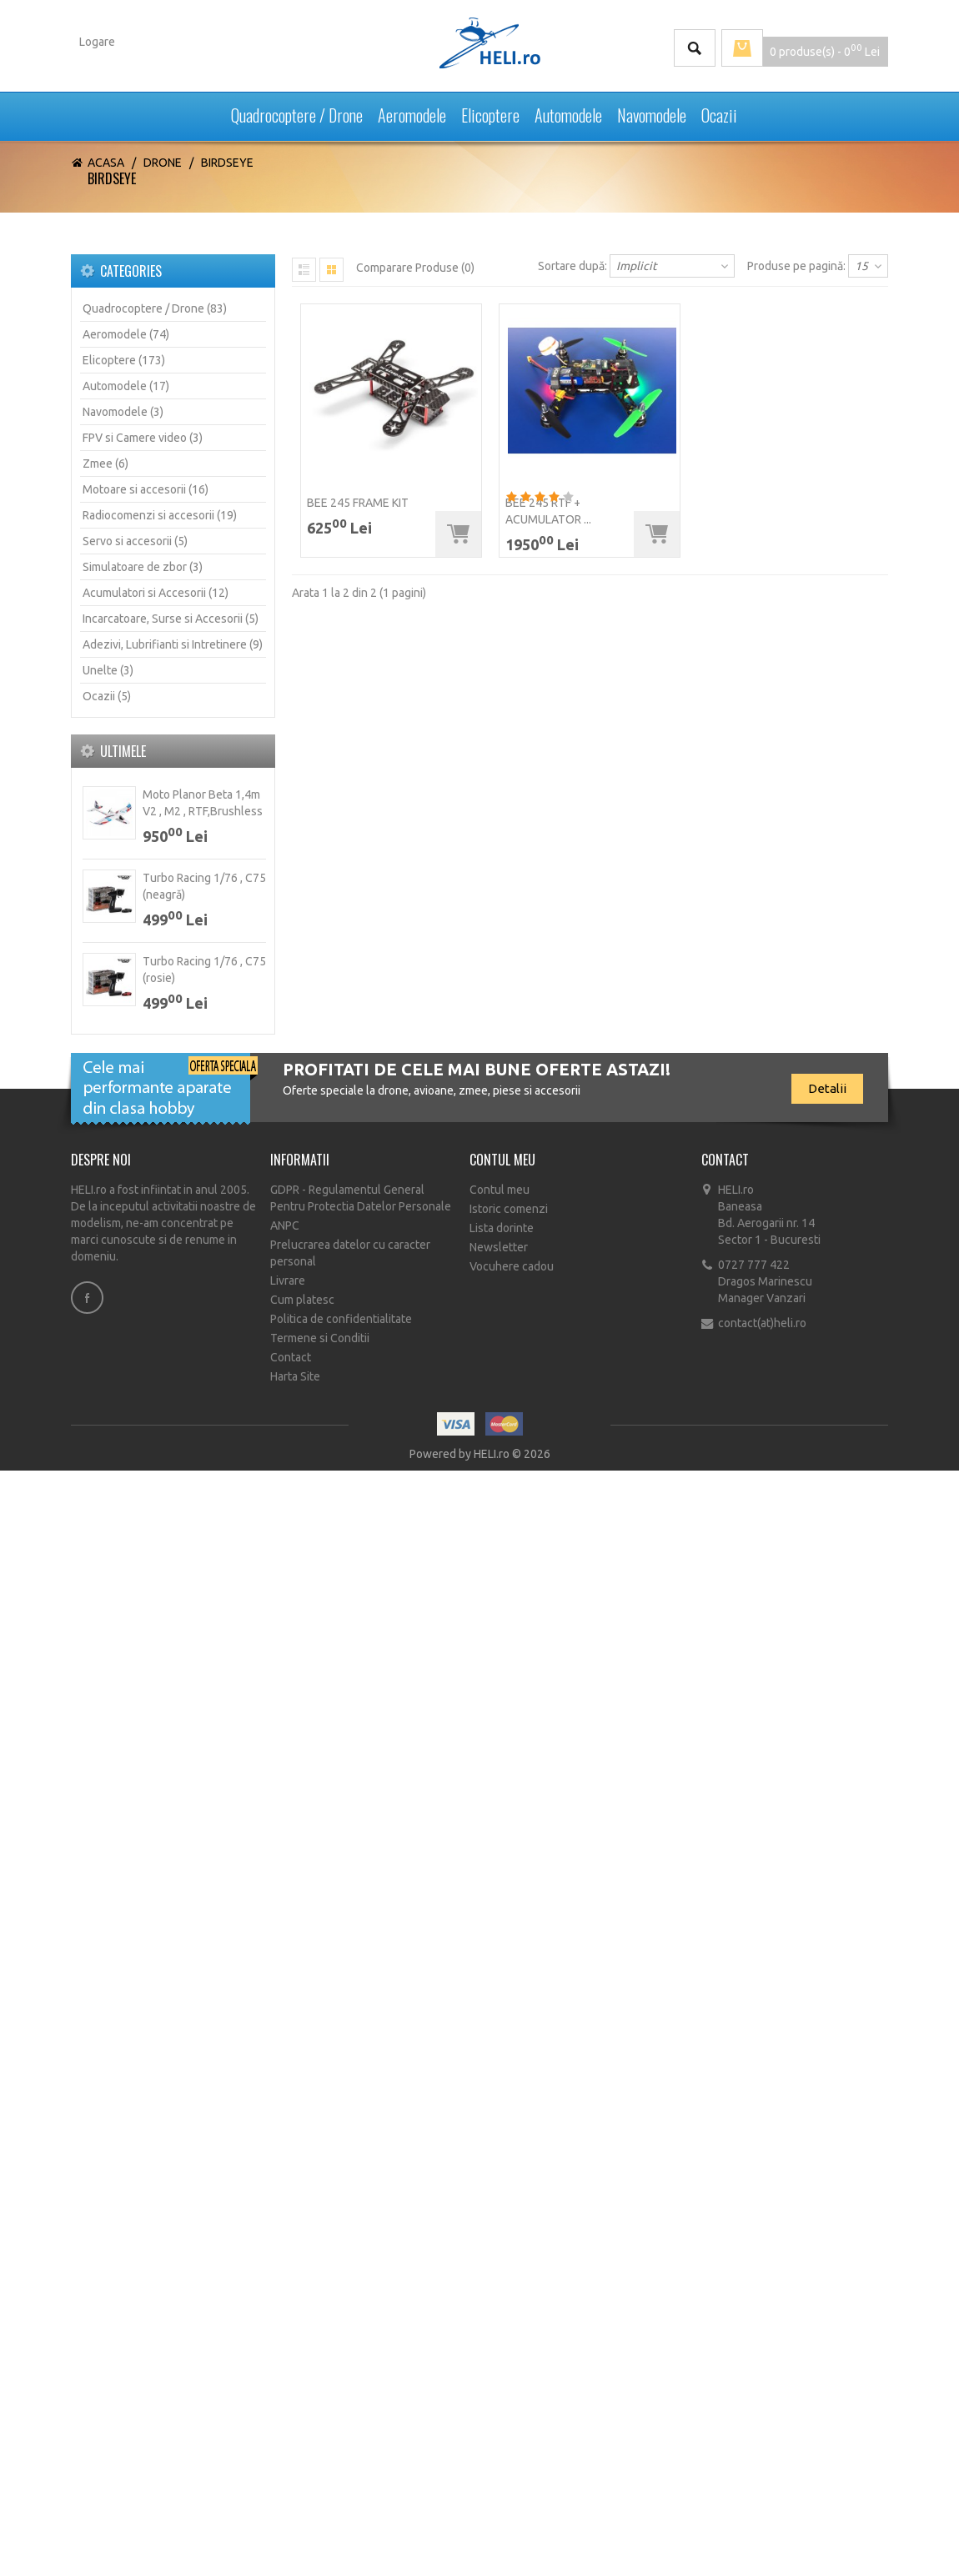 This screenshot has width=959, height=2576. Describe the element at coordinates (145, 489) in the screenshot. I see `Motoare si accesorii (16)` at that location.